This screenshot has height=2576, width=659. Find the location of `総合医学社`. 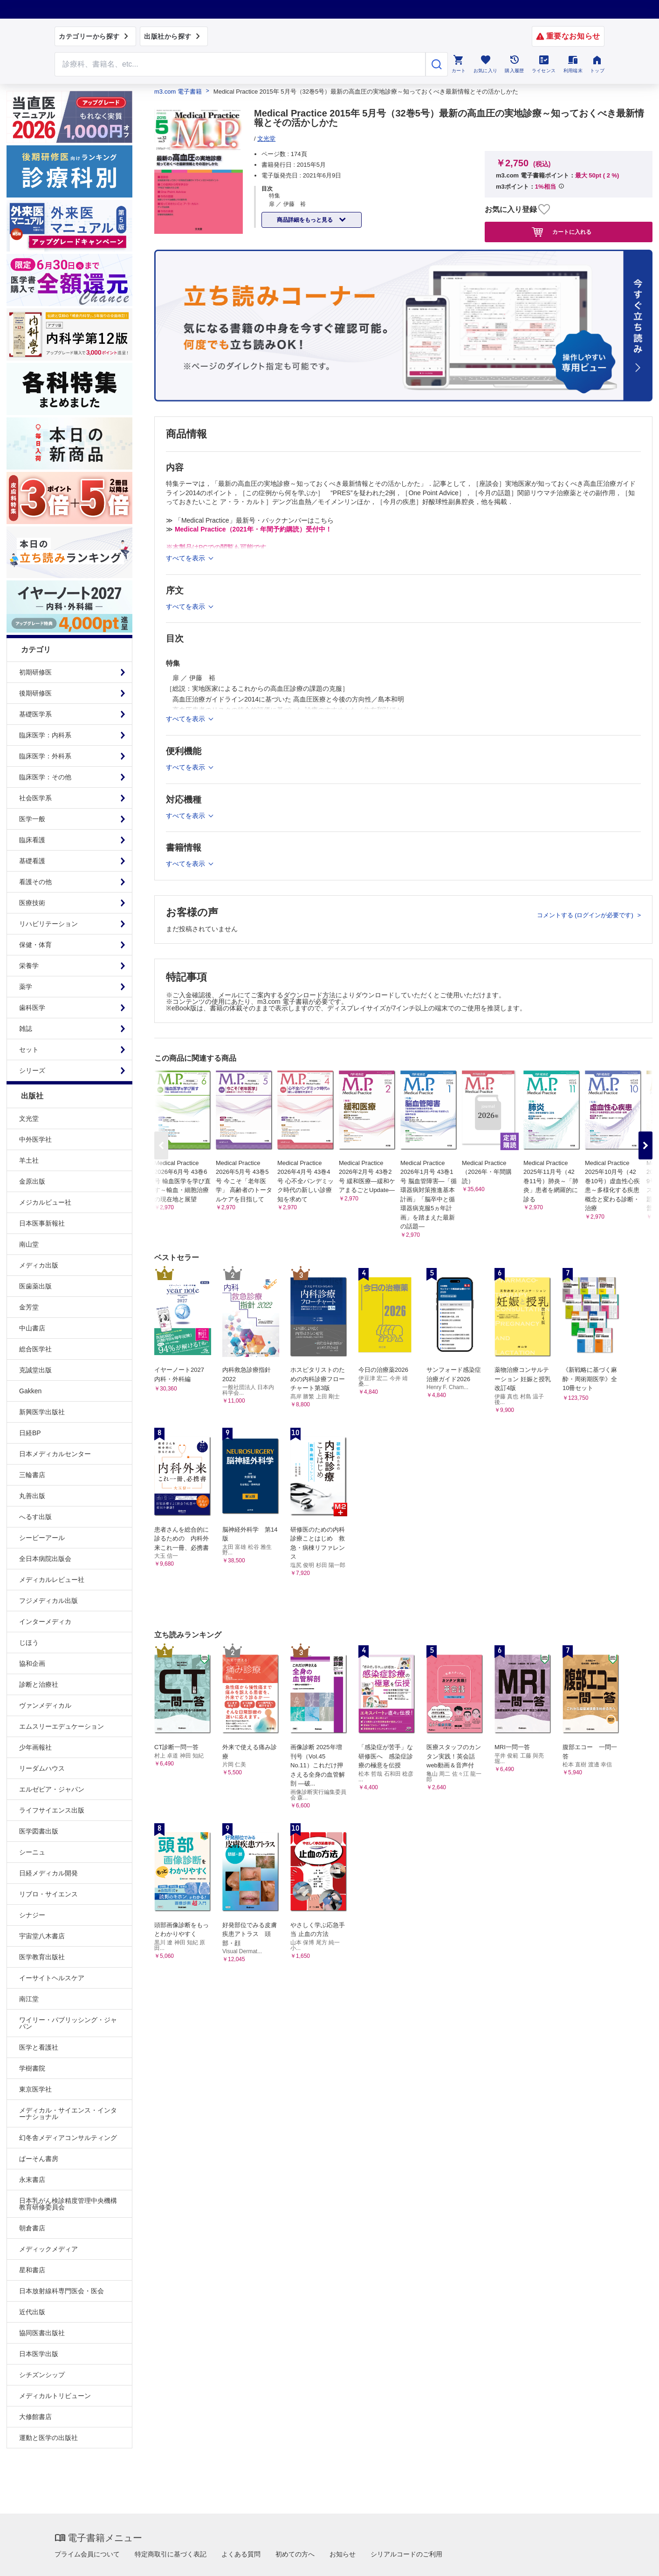

総合医学社 is located at coordinates (35, 1349).